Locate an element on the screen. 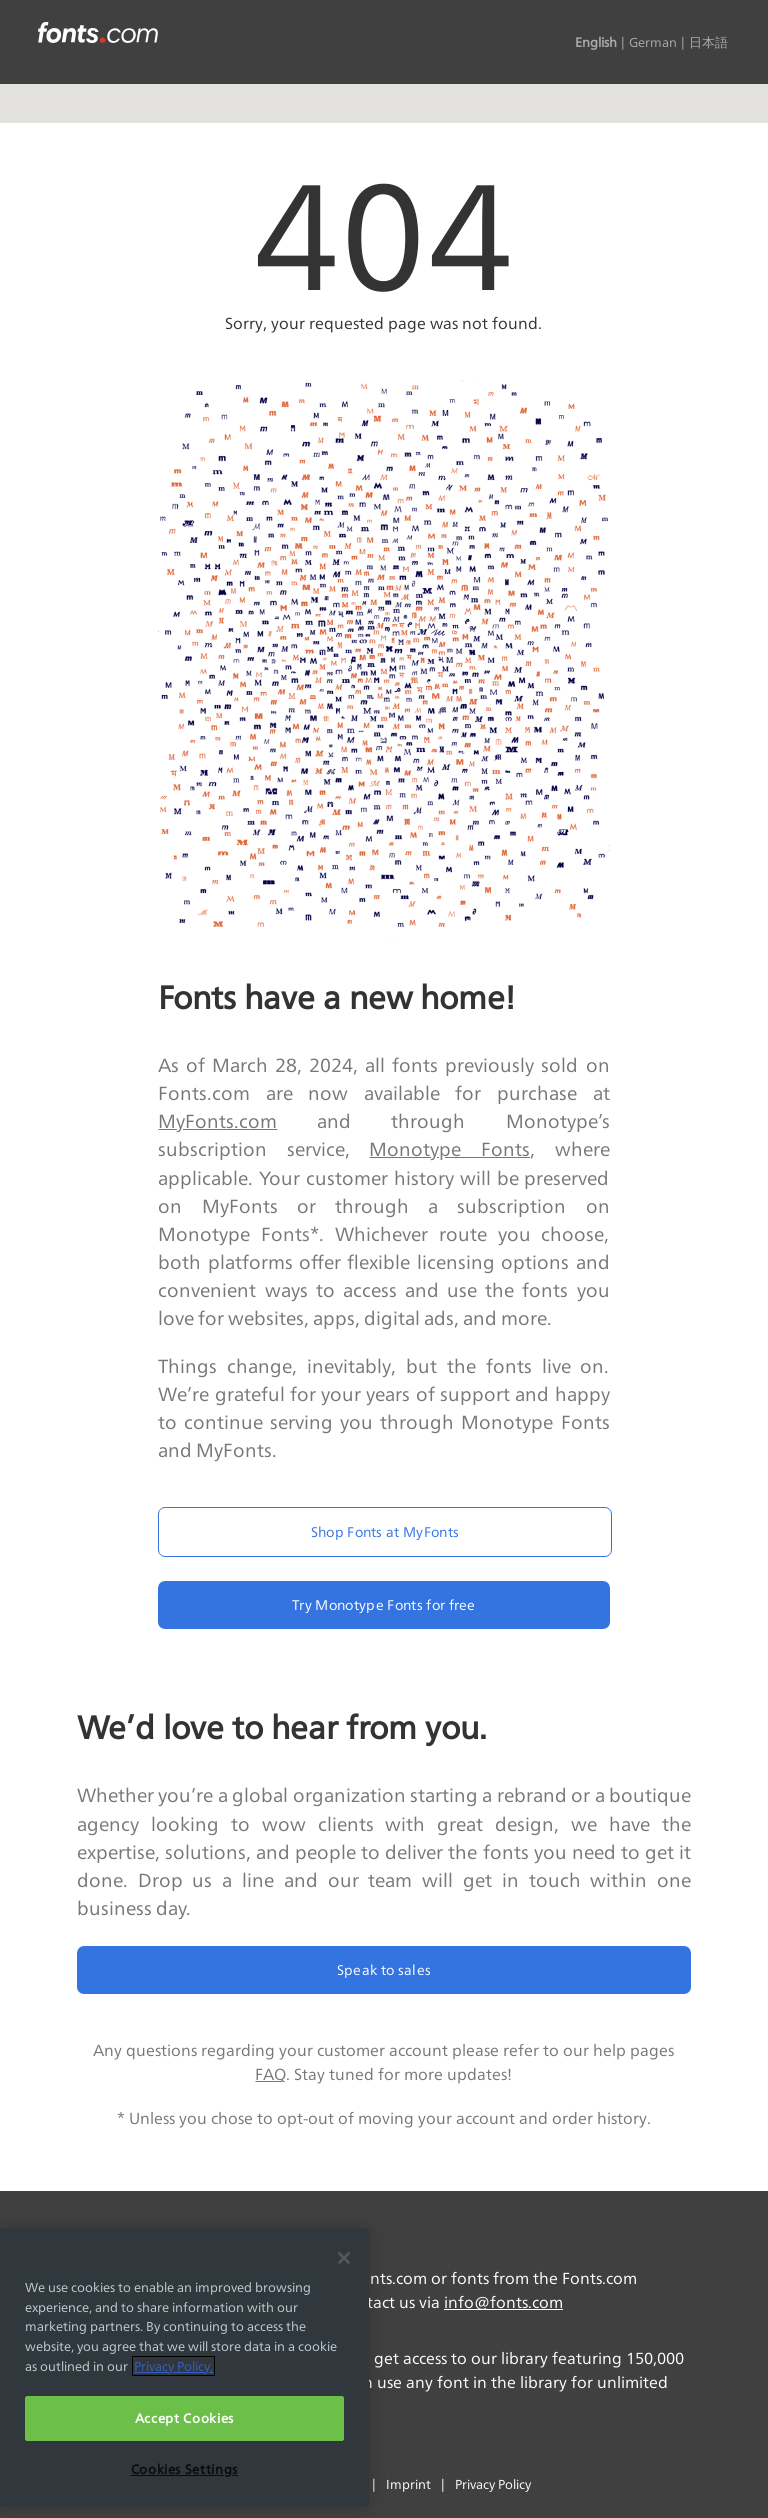 The height and width of the screenshot is (2518, 768). Imprint is located at coordinates (408, 2484).